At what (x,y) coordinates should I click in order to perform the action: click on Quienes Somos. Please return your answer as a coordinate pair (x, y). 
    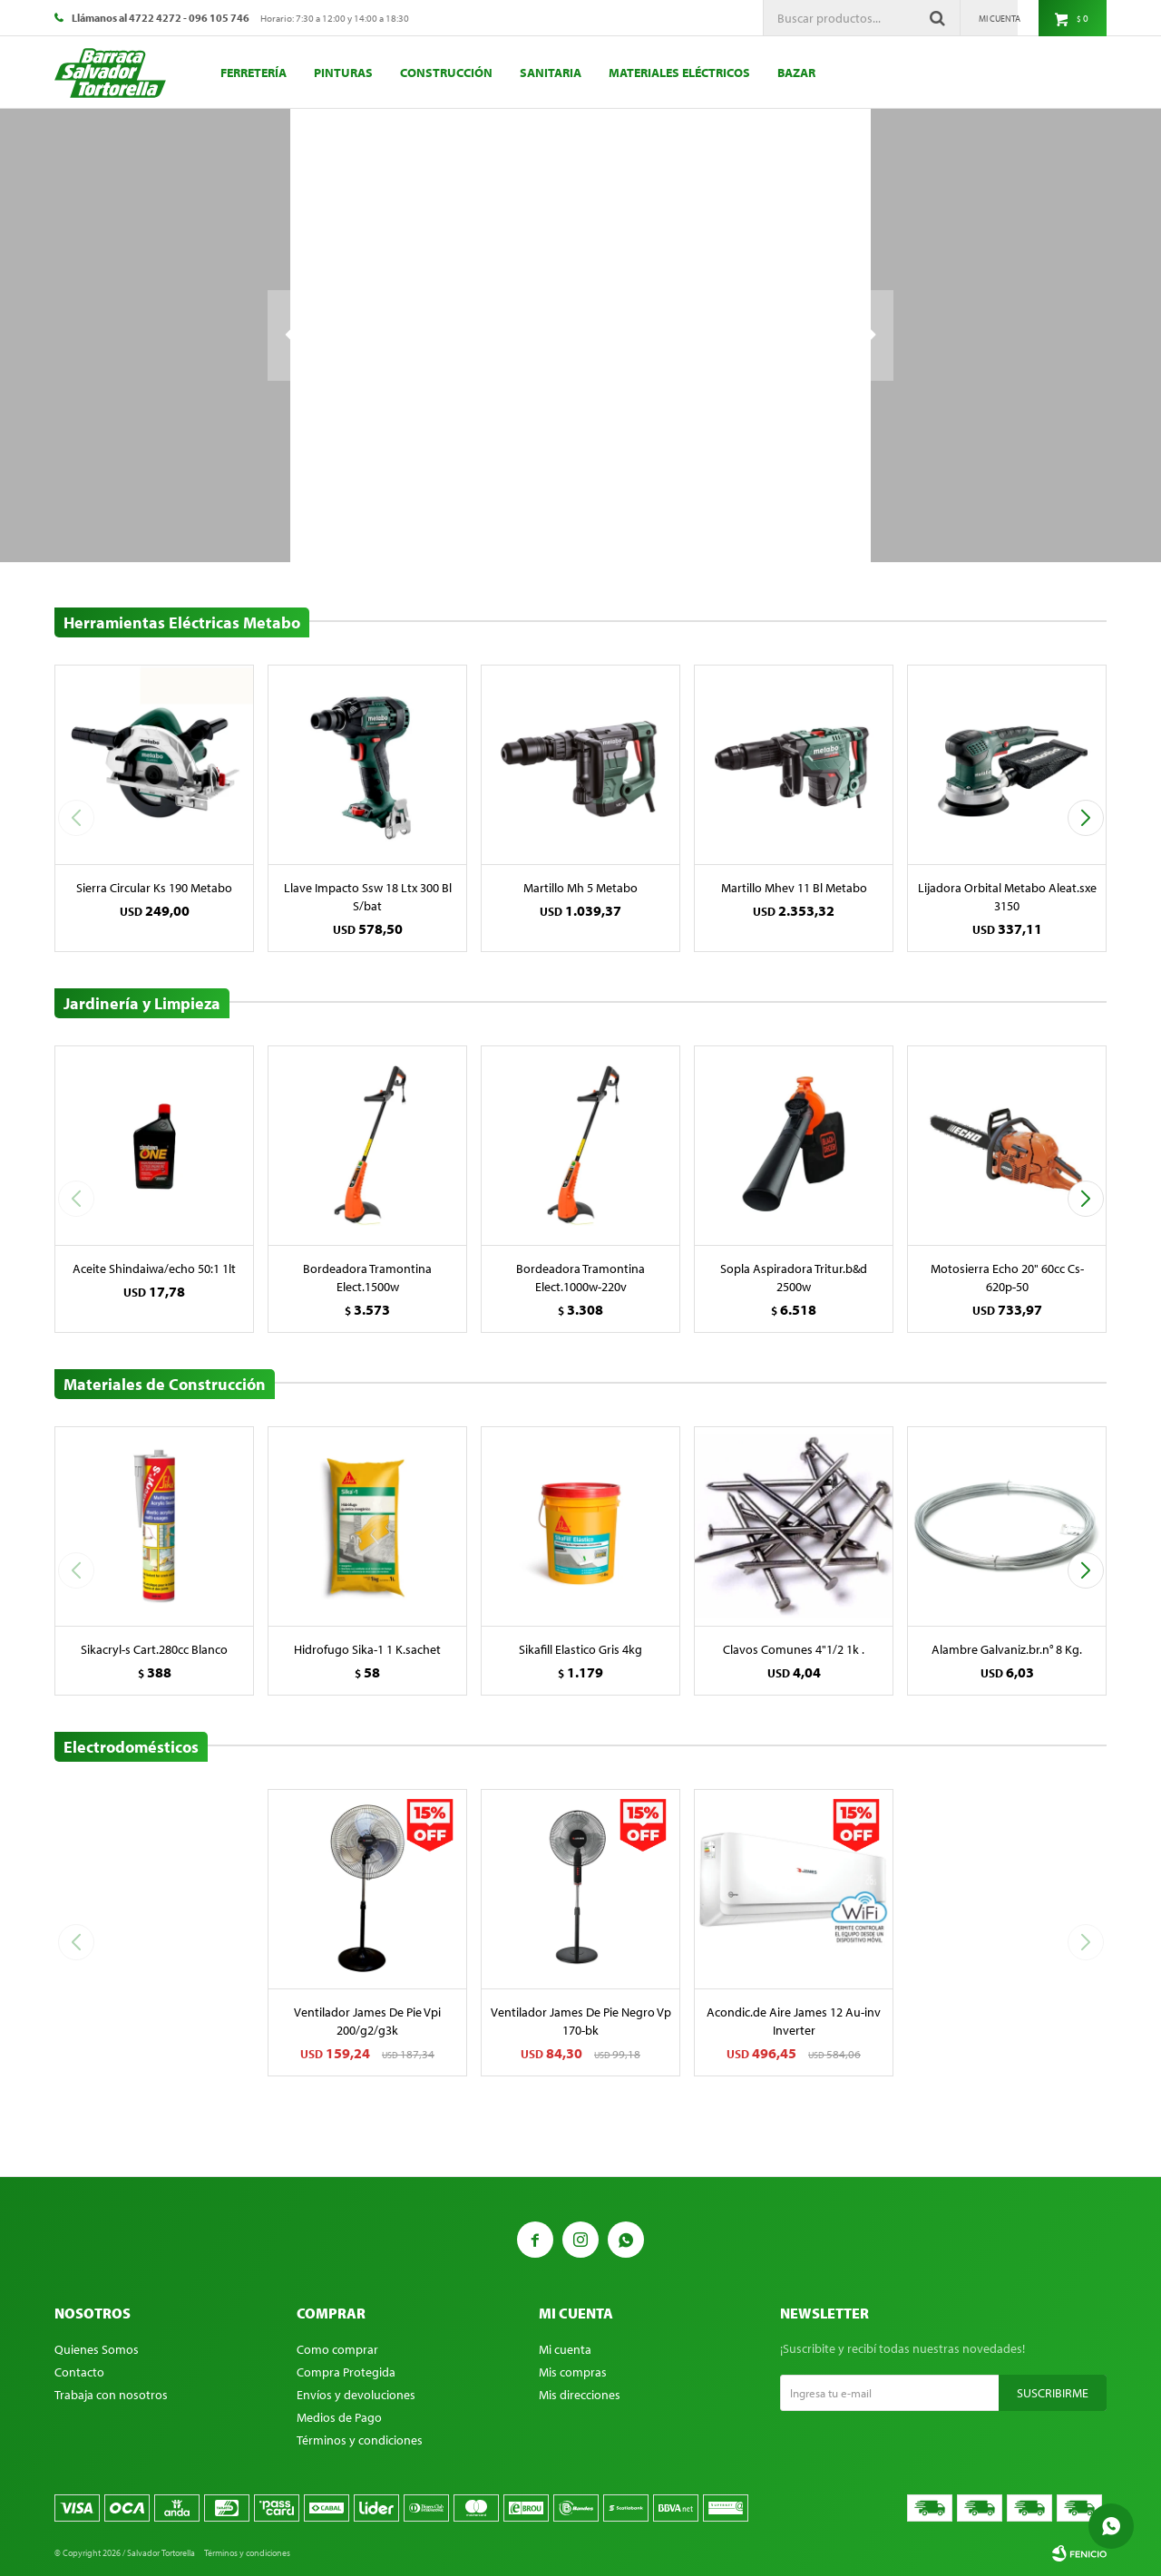
    Looking at the image, I should click on (96, 2349).